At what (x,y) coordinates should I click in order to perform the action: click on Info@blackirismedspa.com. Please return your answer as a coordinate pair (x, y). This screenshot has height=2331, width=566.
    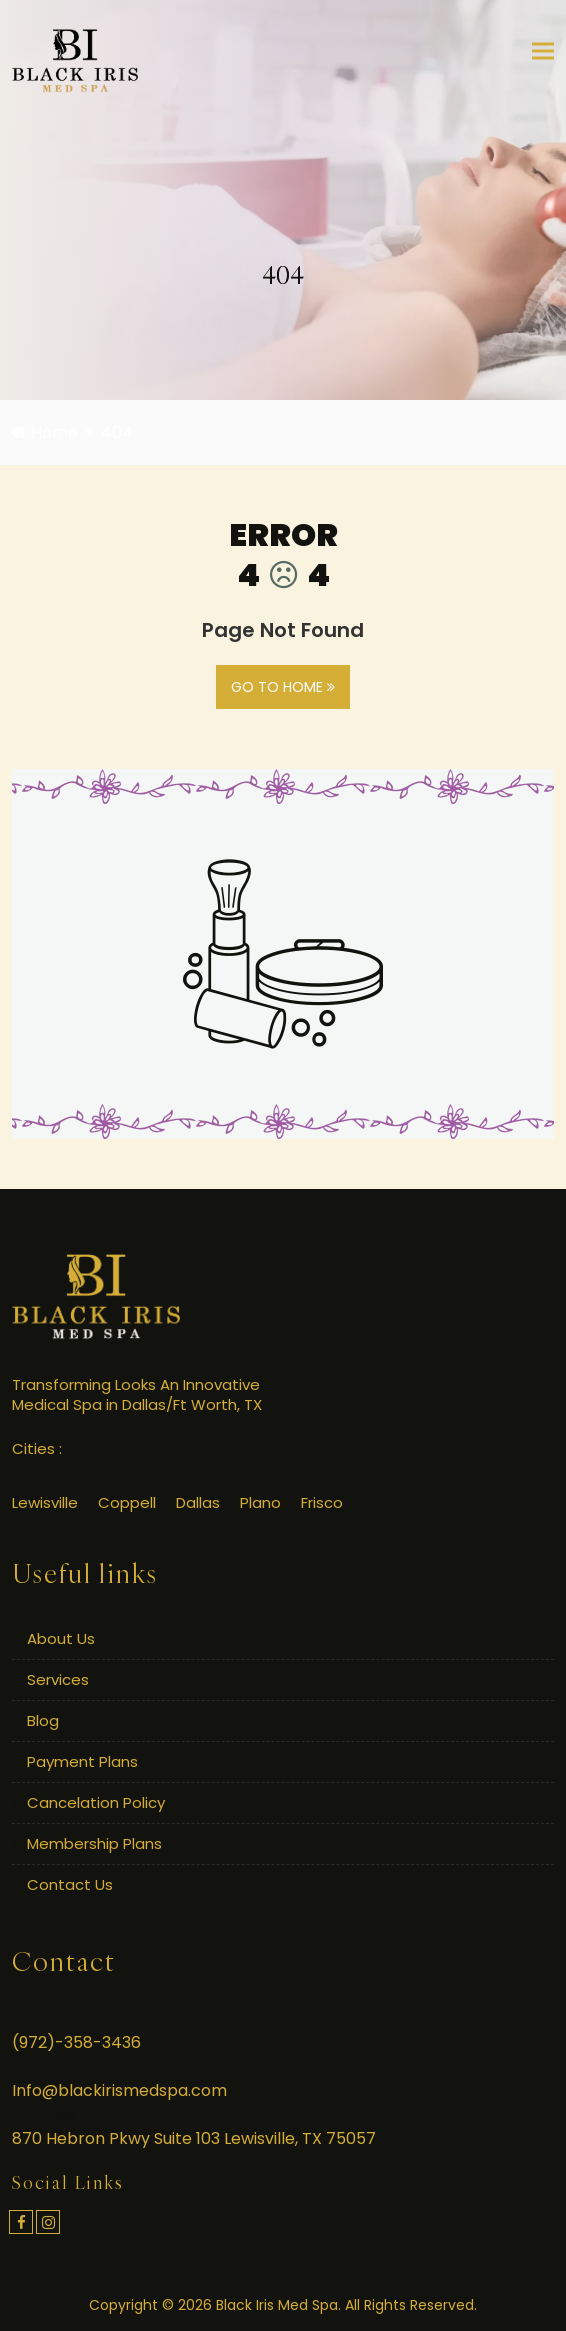
    Looking at the image, I should click on (119, 2090).